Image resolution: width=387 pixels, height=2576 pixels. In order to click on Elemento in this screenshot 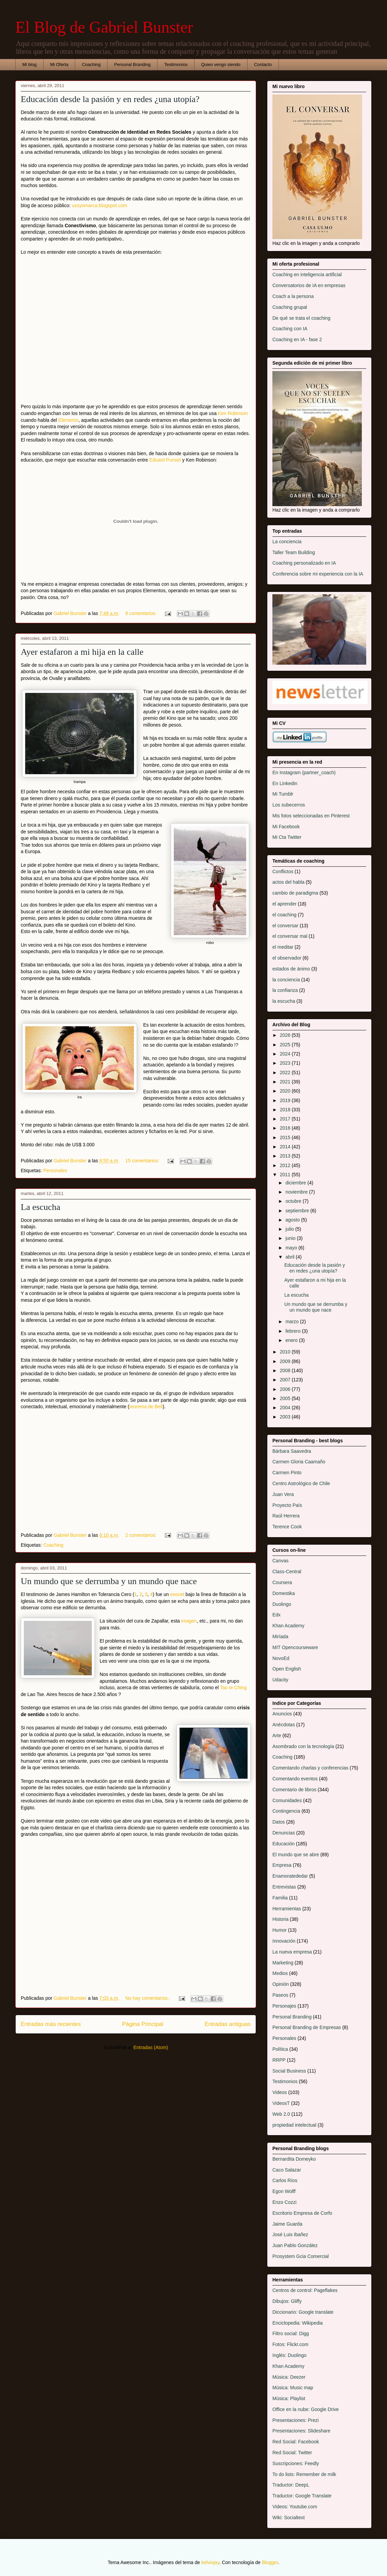, I will do `click(68, 420)`.